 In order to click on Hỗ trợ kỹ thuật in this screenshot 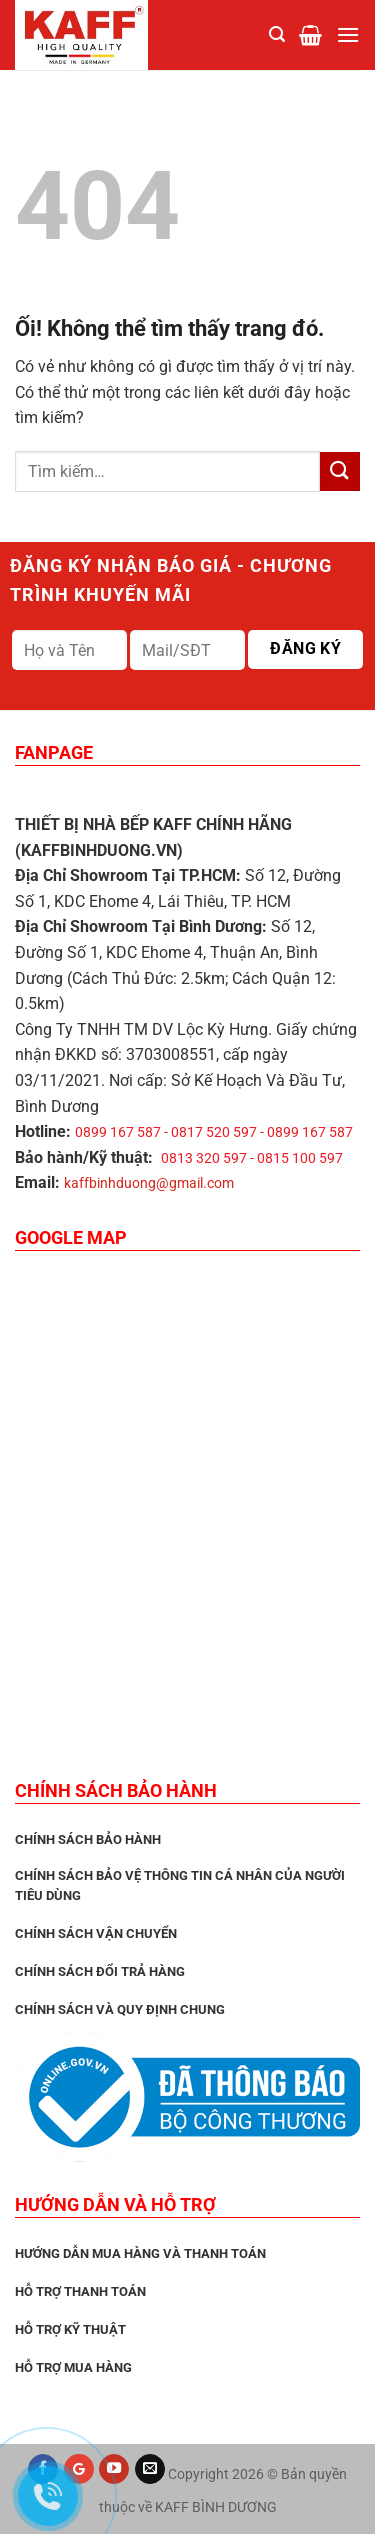, I will do `click(70, 2329)`.